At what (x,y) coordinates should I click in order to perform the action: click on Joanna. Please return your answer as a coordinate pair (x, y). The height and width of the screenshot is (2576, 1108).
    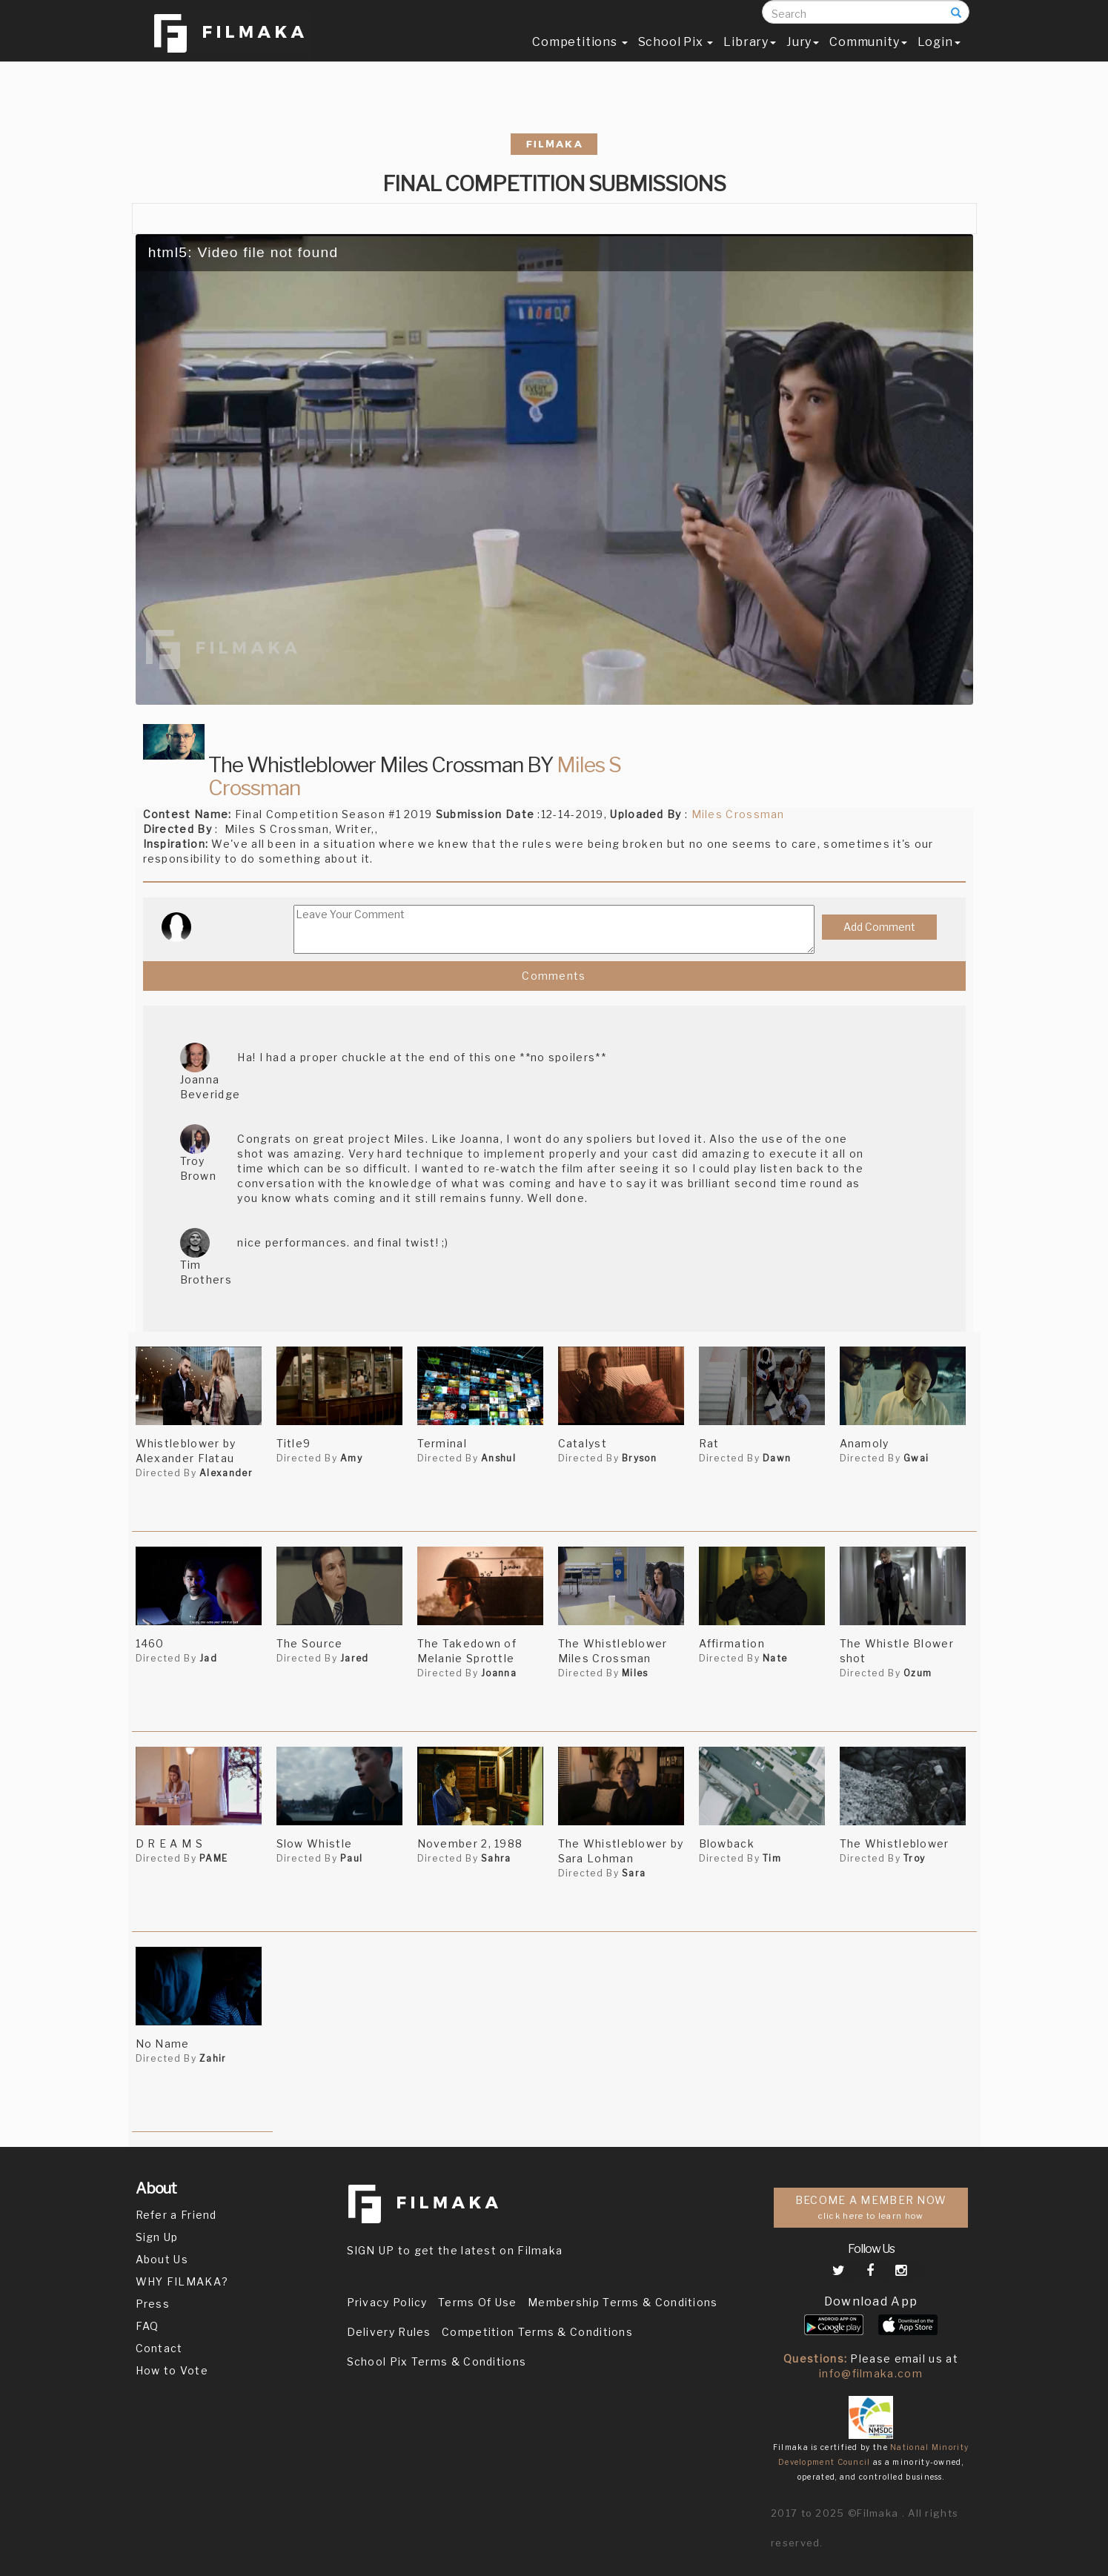
    Looking at the image, I should click on (499, 1673).